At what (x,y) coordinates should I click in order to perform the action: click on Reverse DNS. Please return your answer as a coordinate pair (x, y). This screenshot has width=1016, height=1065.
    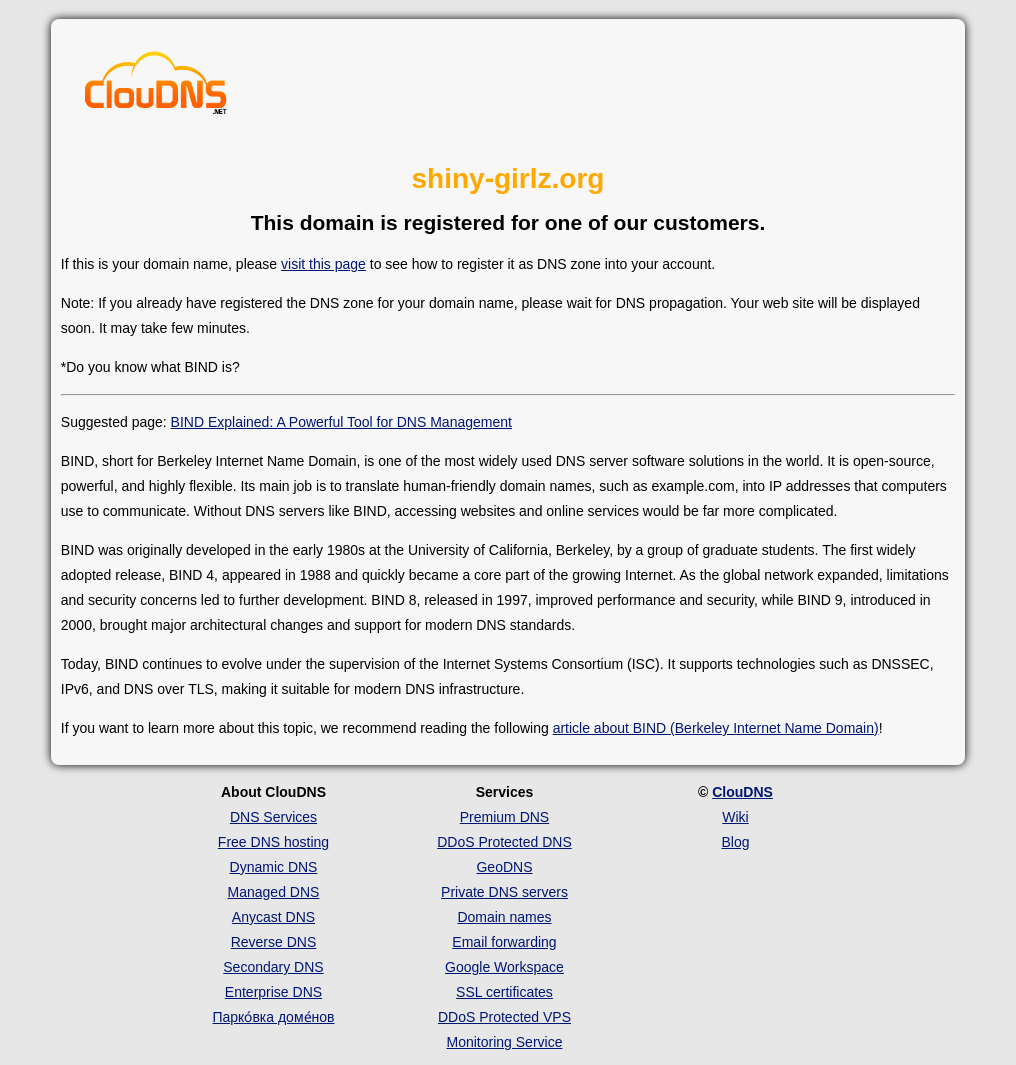
    Looking at the image, I should click on (274, 942).